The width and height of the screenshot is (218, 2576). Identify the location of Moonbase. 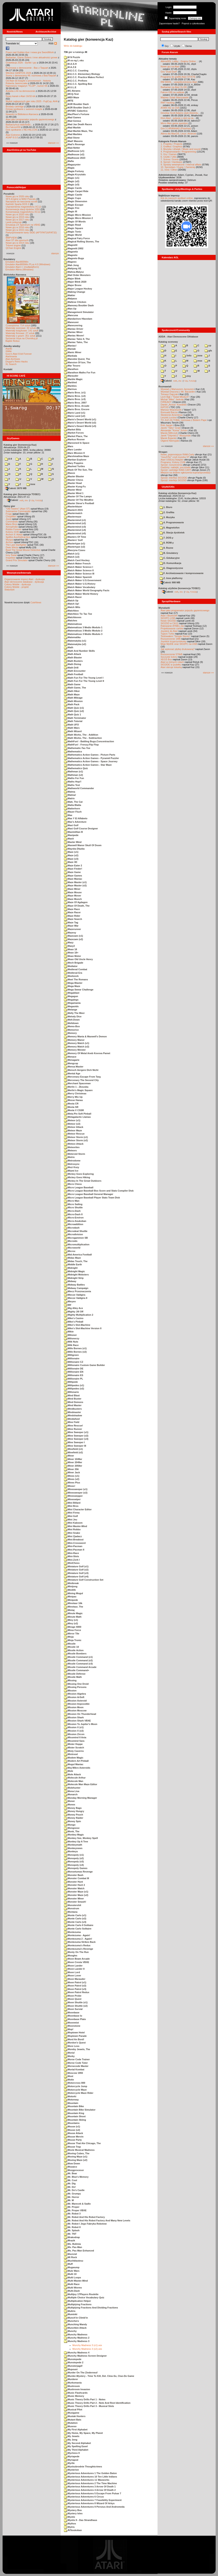
(71, 2012).